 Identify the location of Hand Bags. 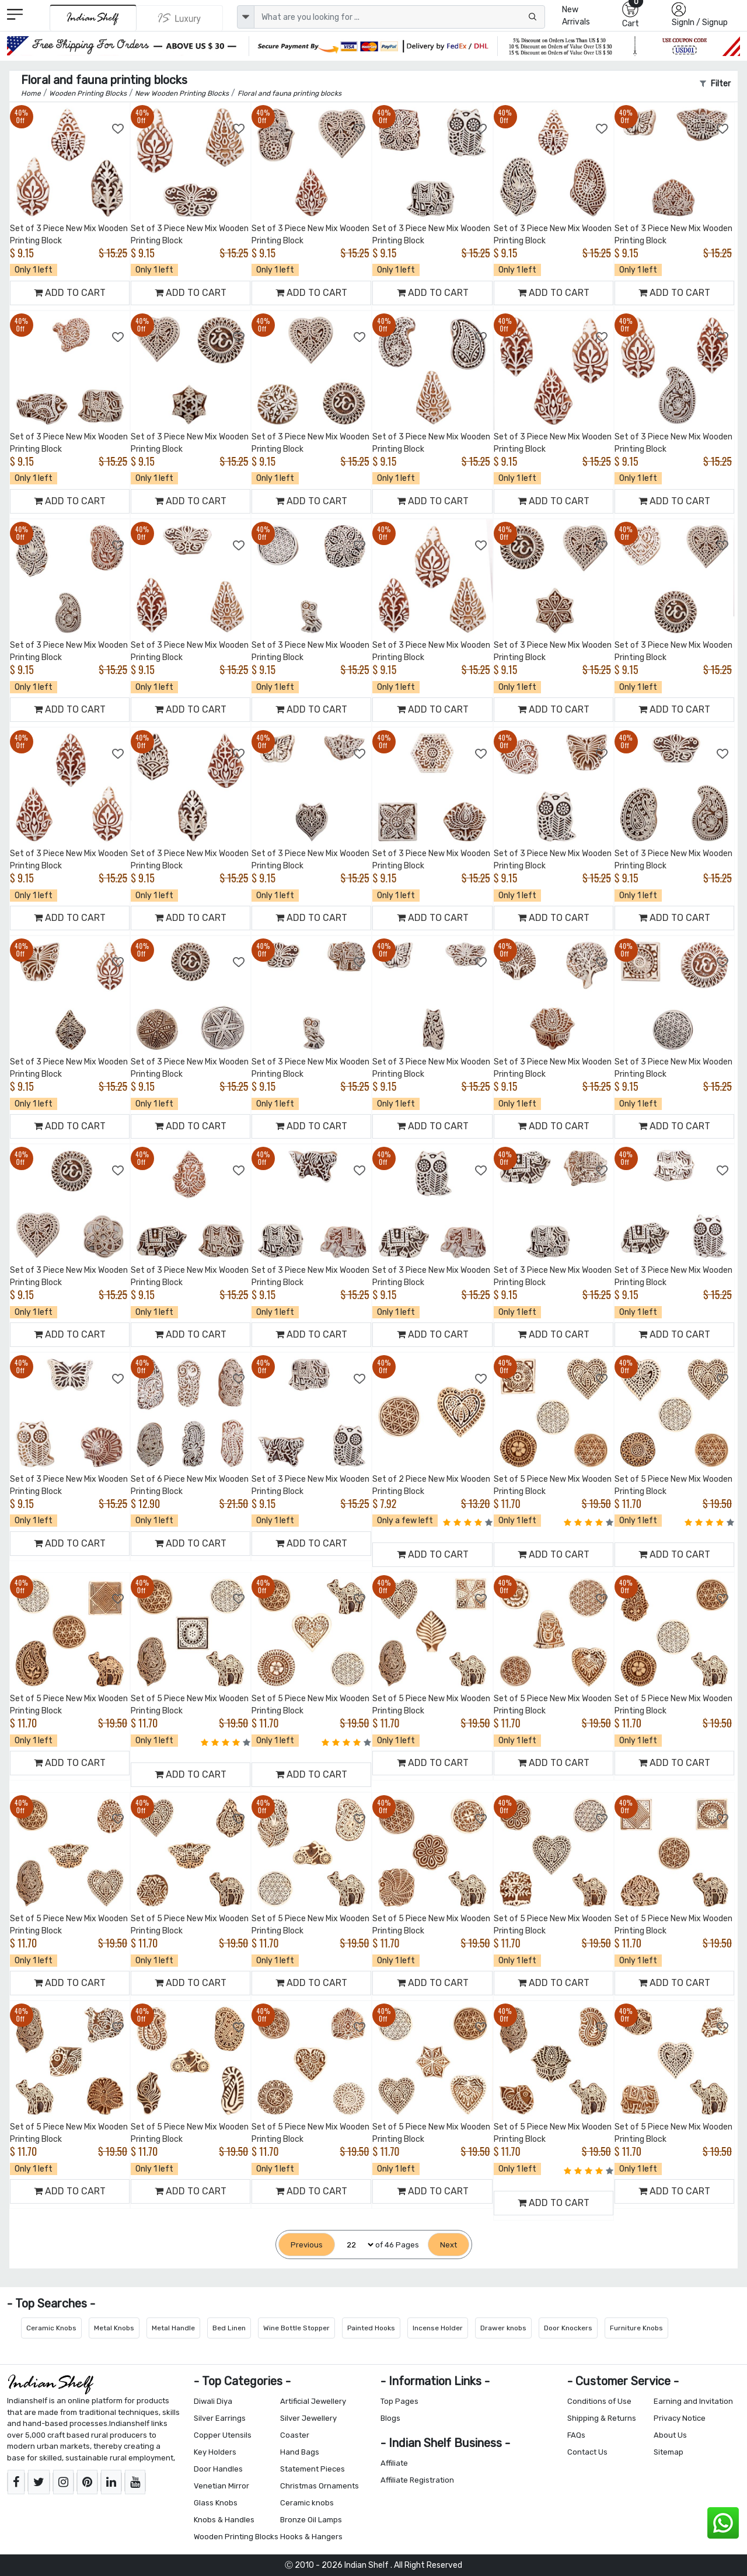
(299, 2452).